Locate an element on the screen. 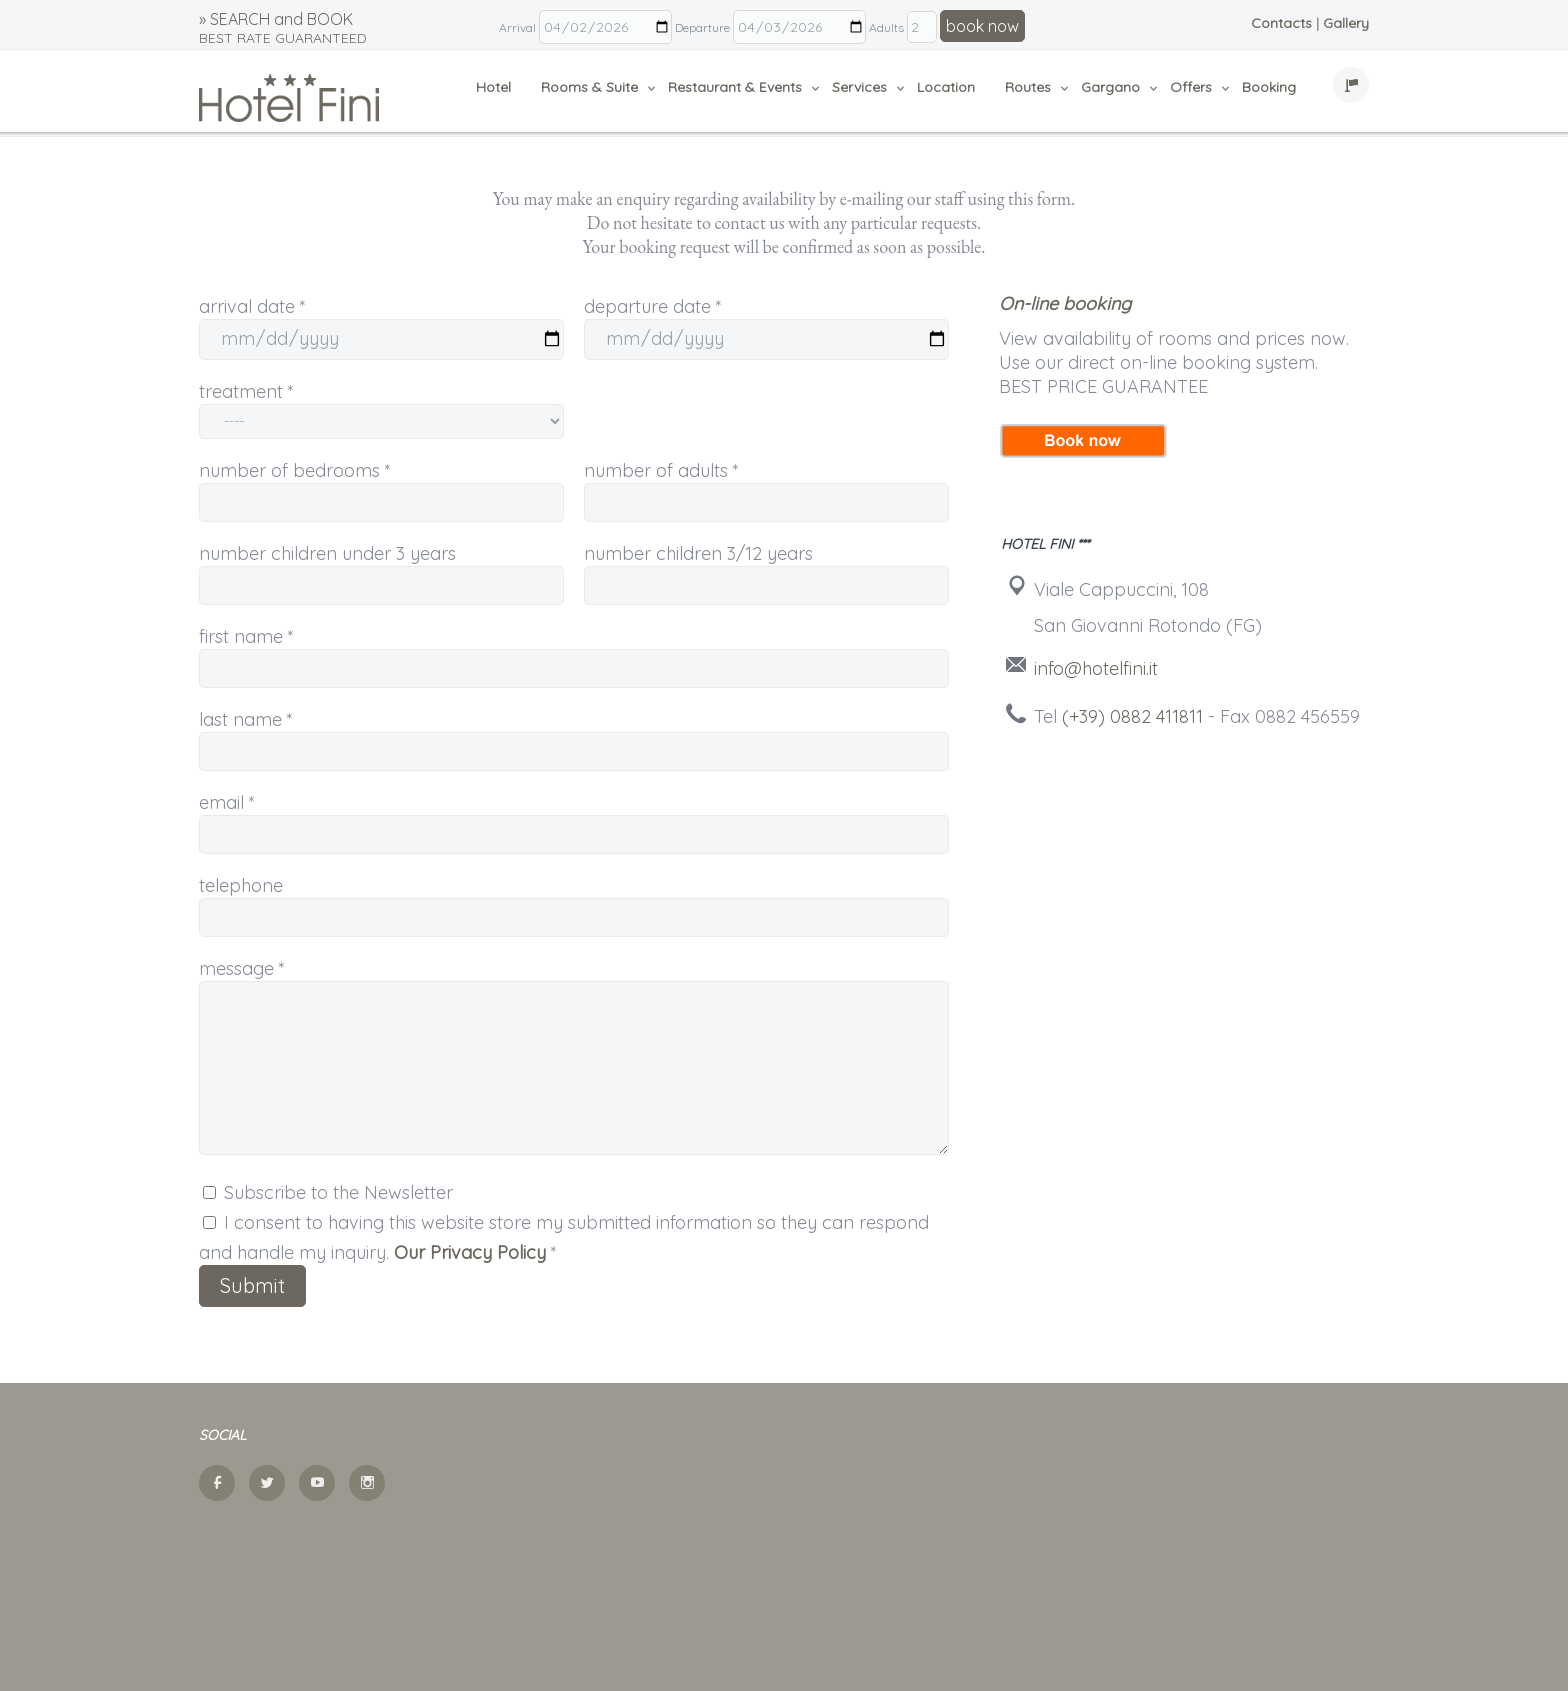 The height and width of the screenshot is (1691, 1568). (+39) 0882 411811 is located at coordinates (1132, 716).